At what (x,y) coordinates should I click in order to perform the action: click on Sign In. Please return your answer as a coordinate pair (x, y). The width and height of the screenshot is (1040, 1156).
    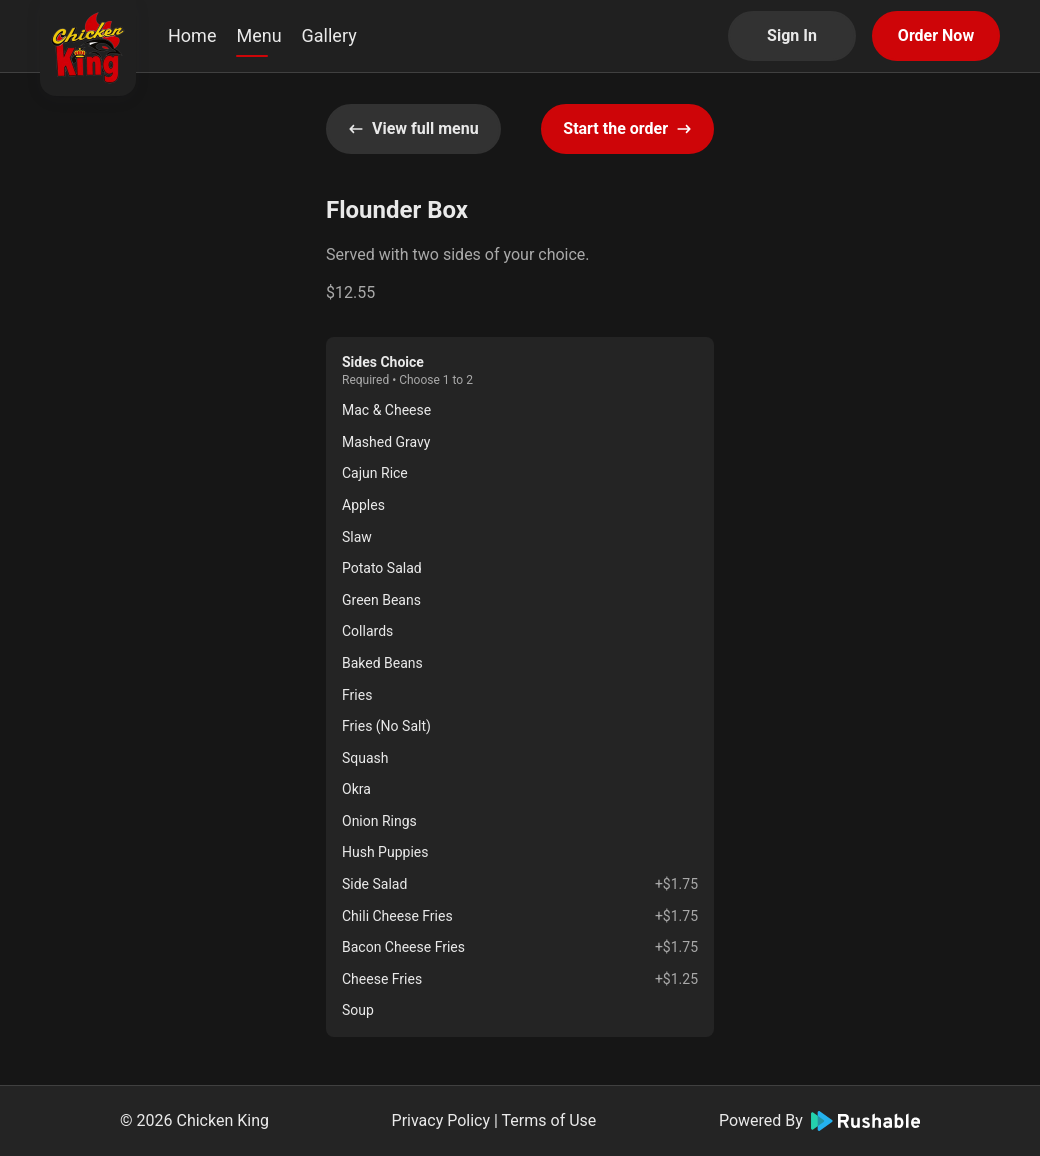
    Looking at the image, I should click on (792, 35).